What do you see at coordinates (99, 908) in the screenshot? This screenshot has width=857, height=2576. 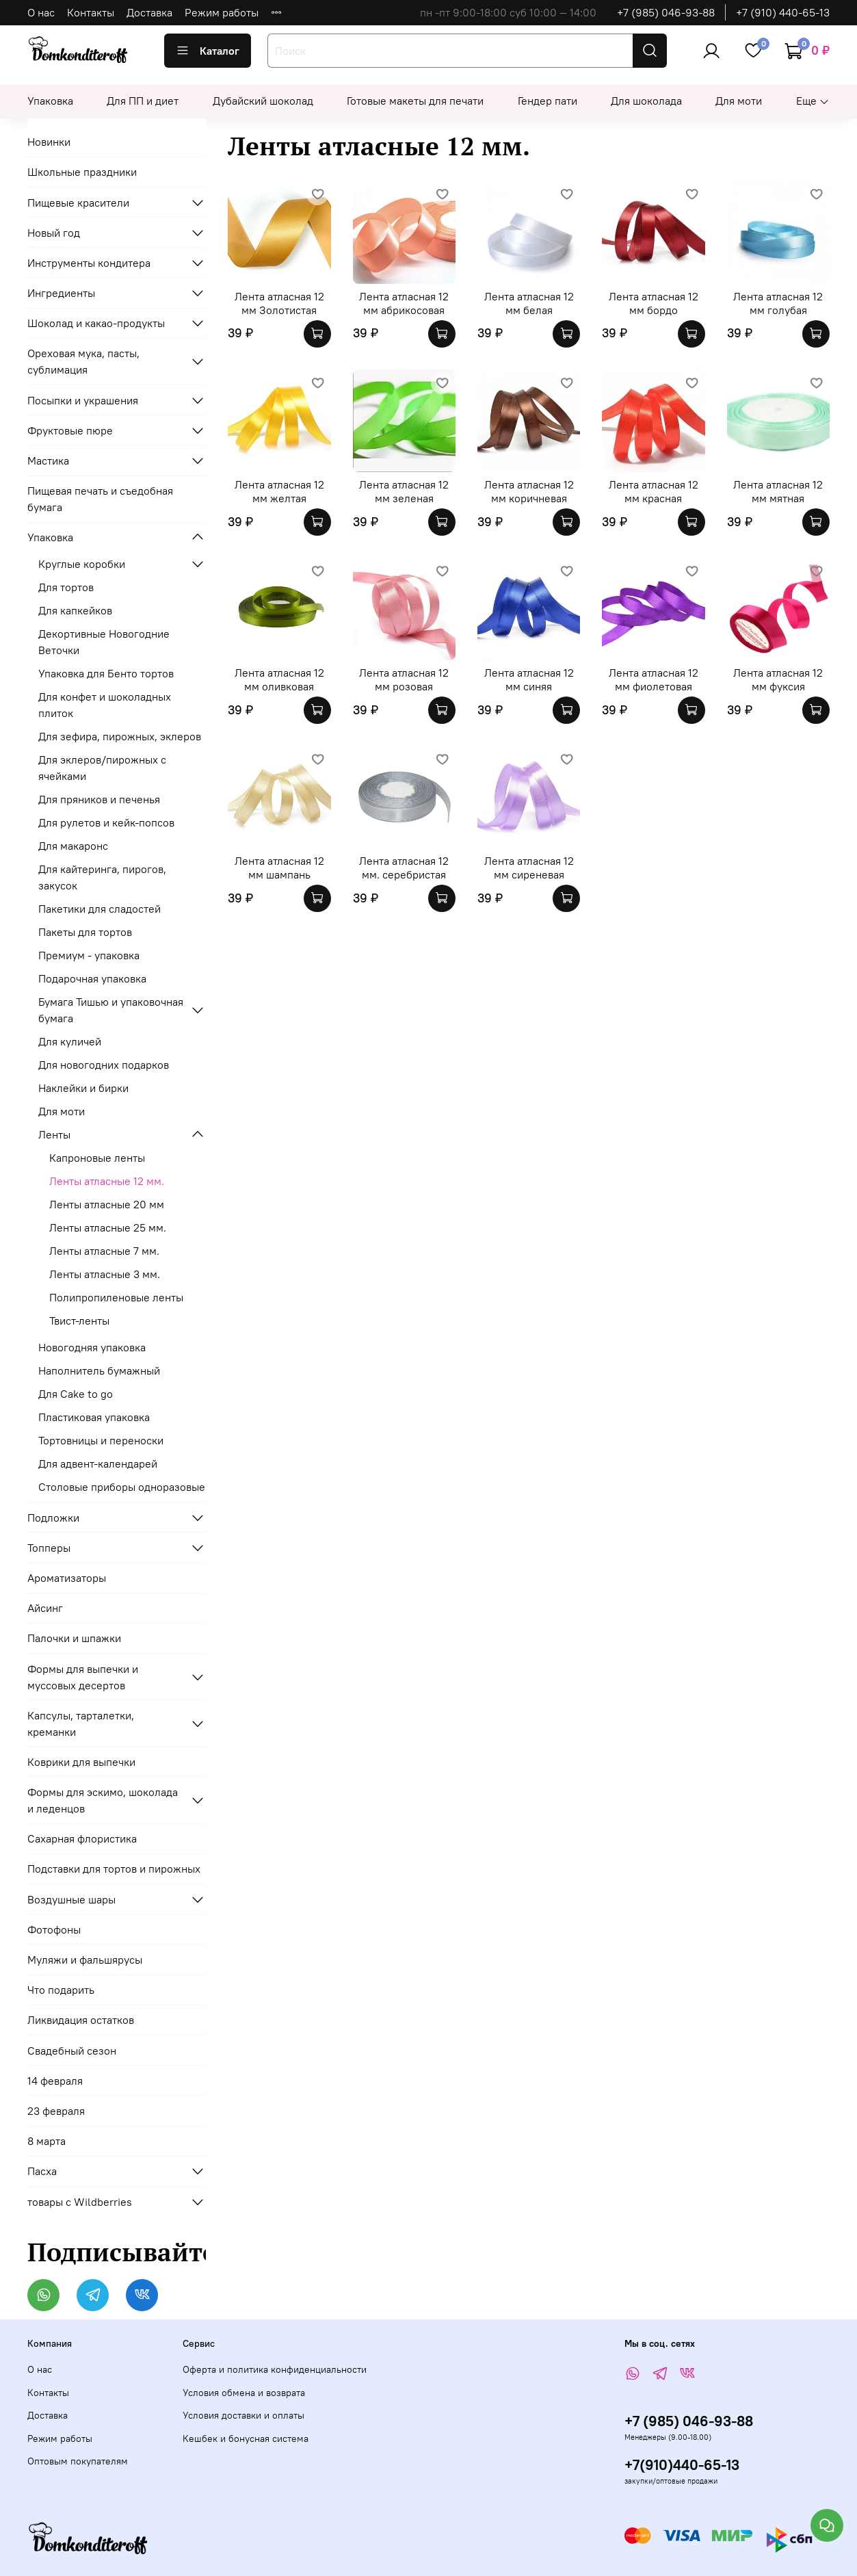 I see `Пакетики для сладостей` at bounding box center [99, 908].